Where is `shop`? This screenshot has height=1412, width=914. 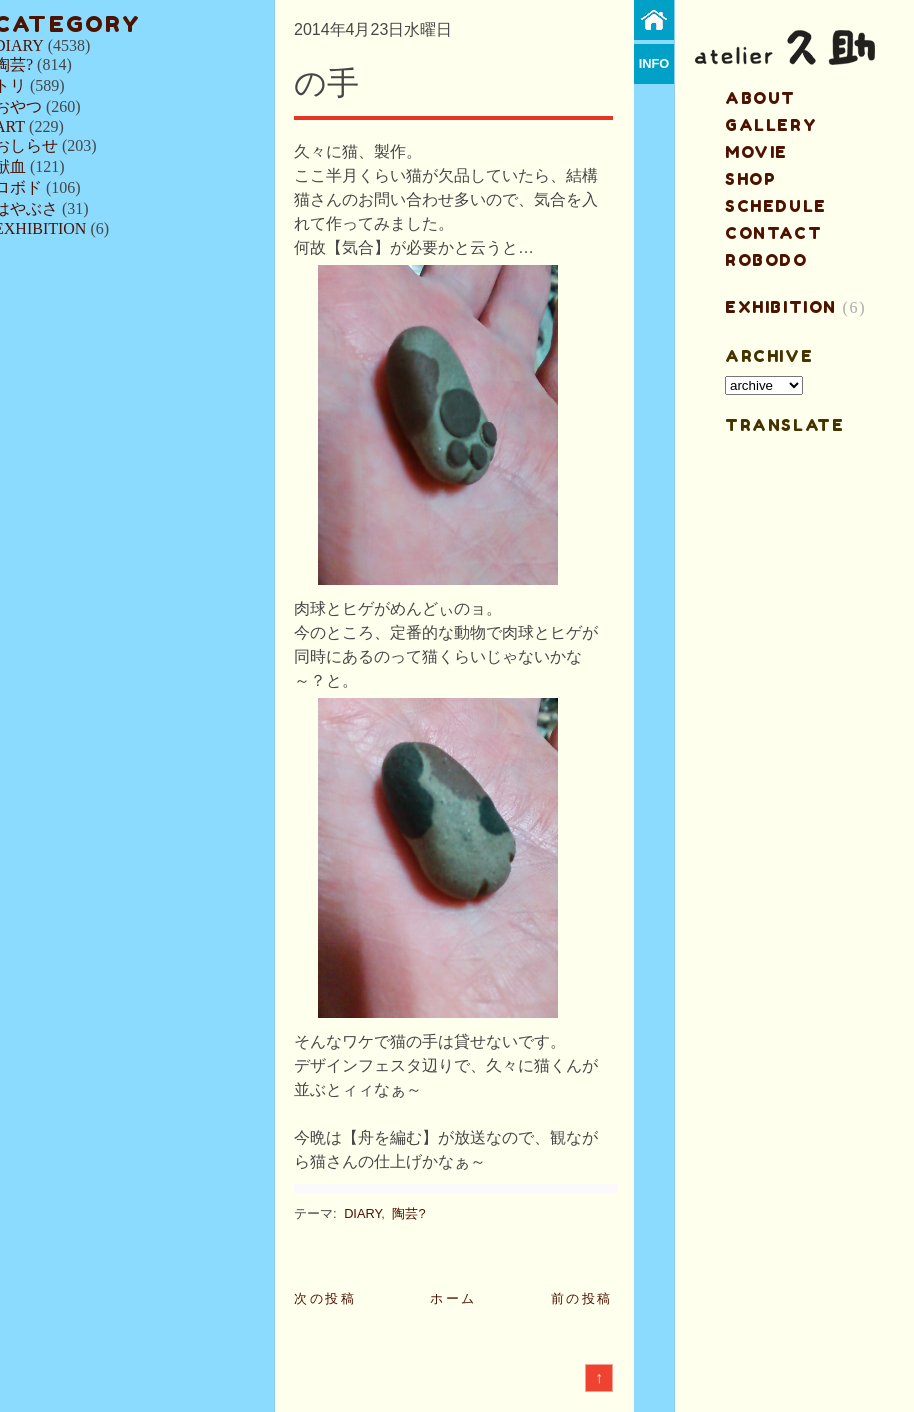 shop is located at coordinates (750, 179).